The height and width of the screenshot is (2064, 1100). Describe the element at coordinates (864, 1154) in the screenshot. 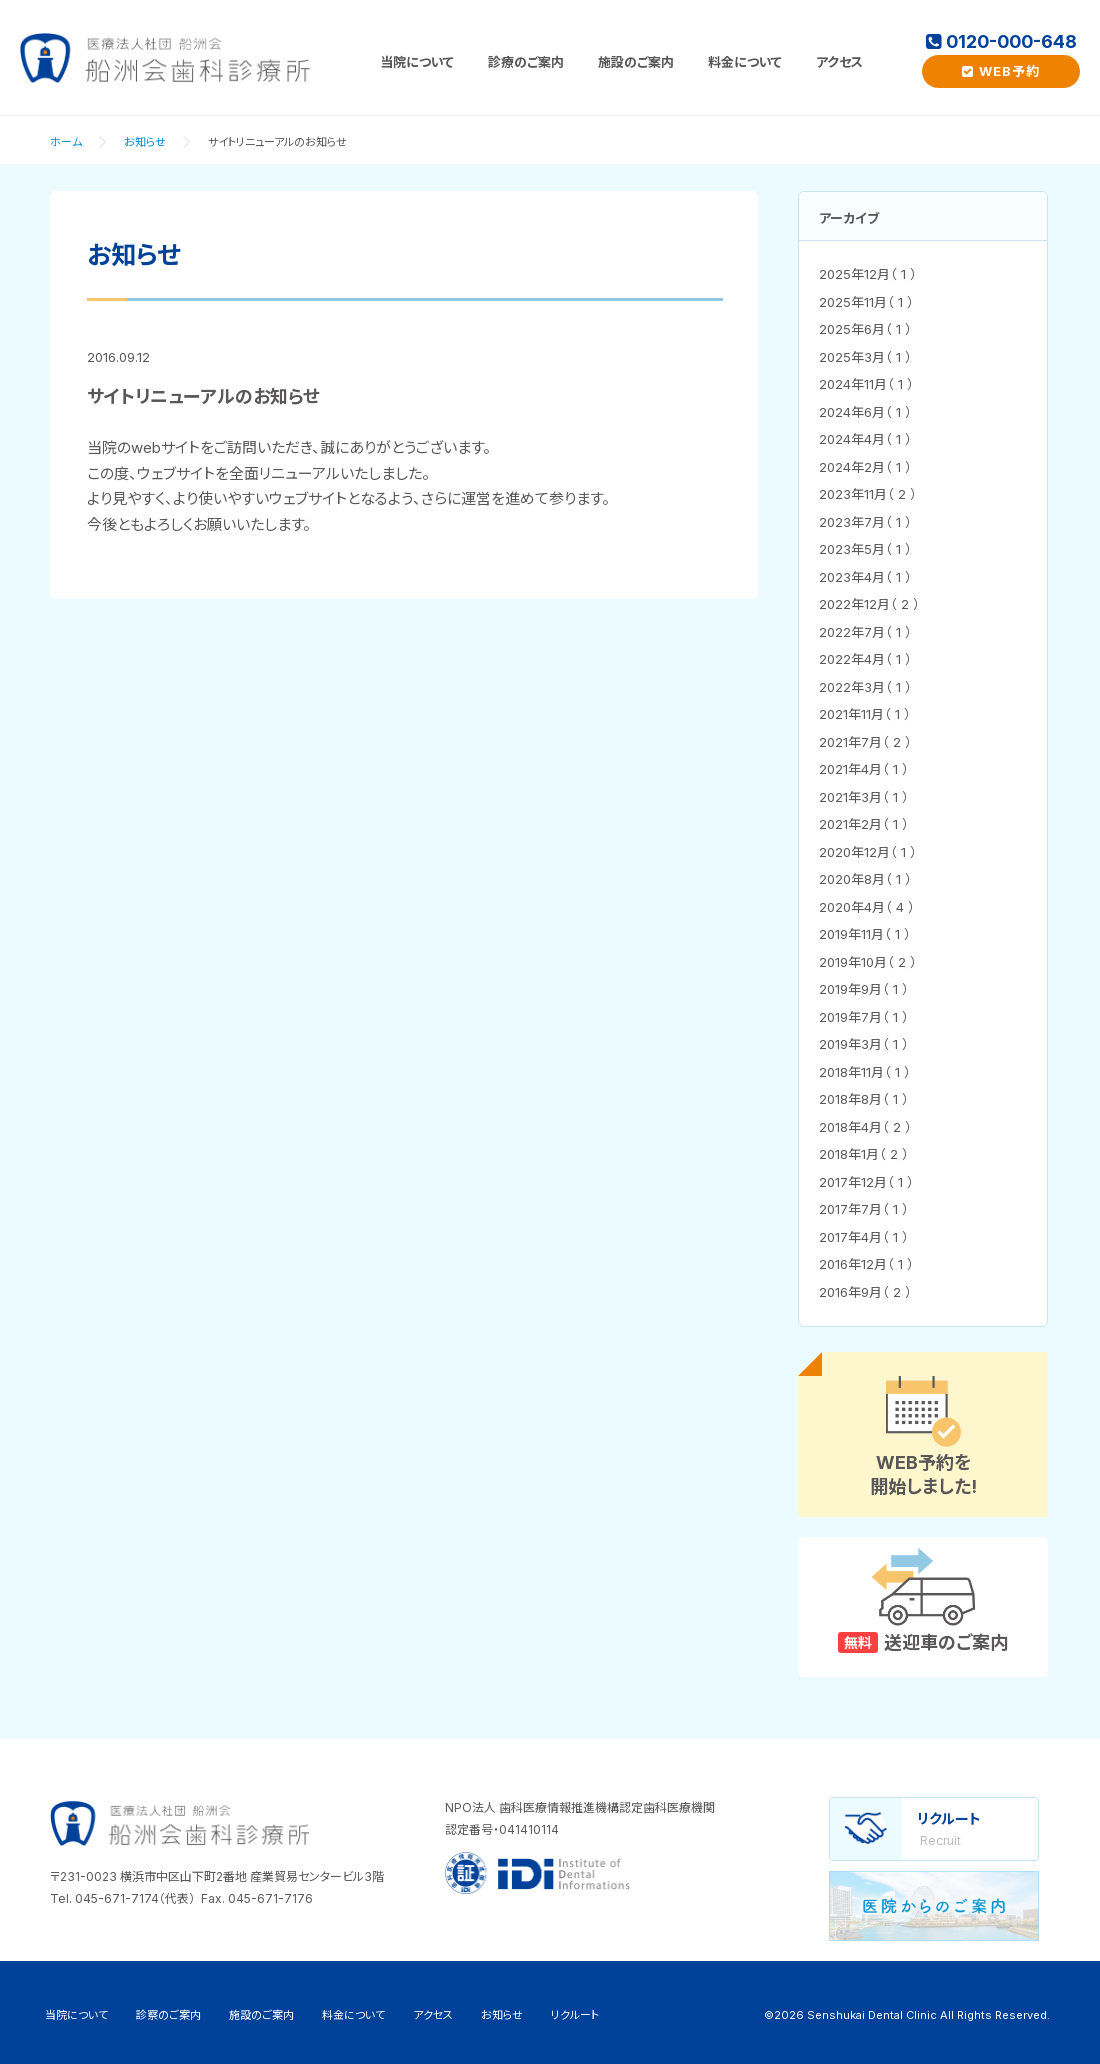

I see `2018年1月（ 2 ）` at that location.